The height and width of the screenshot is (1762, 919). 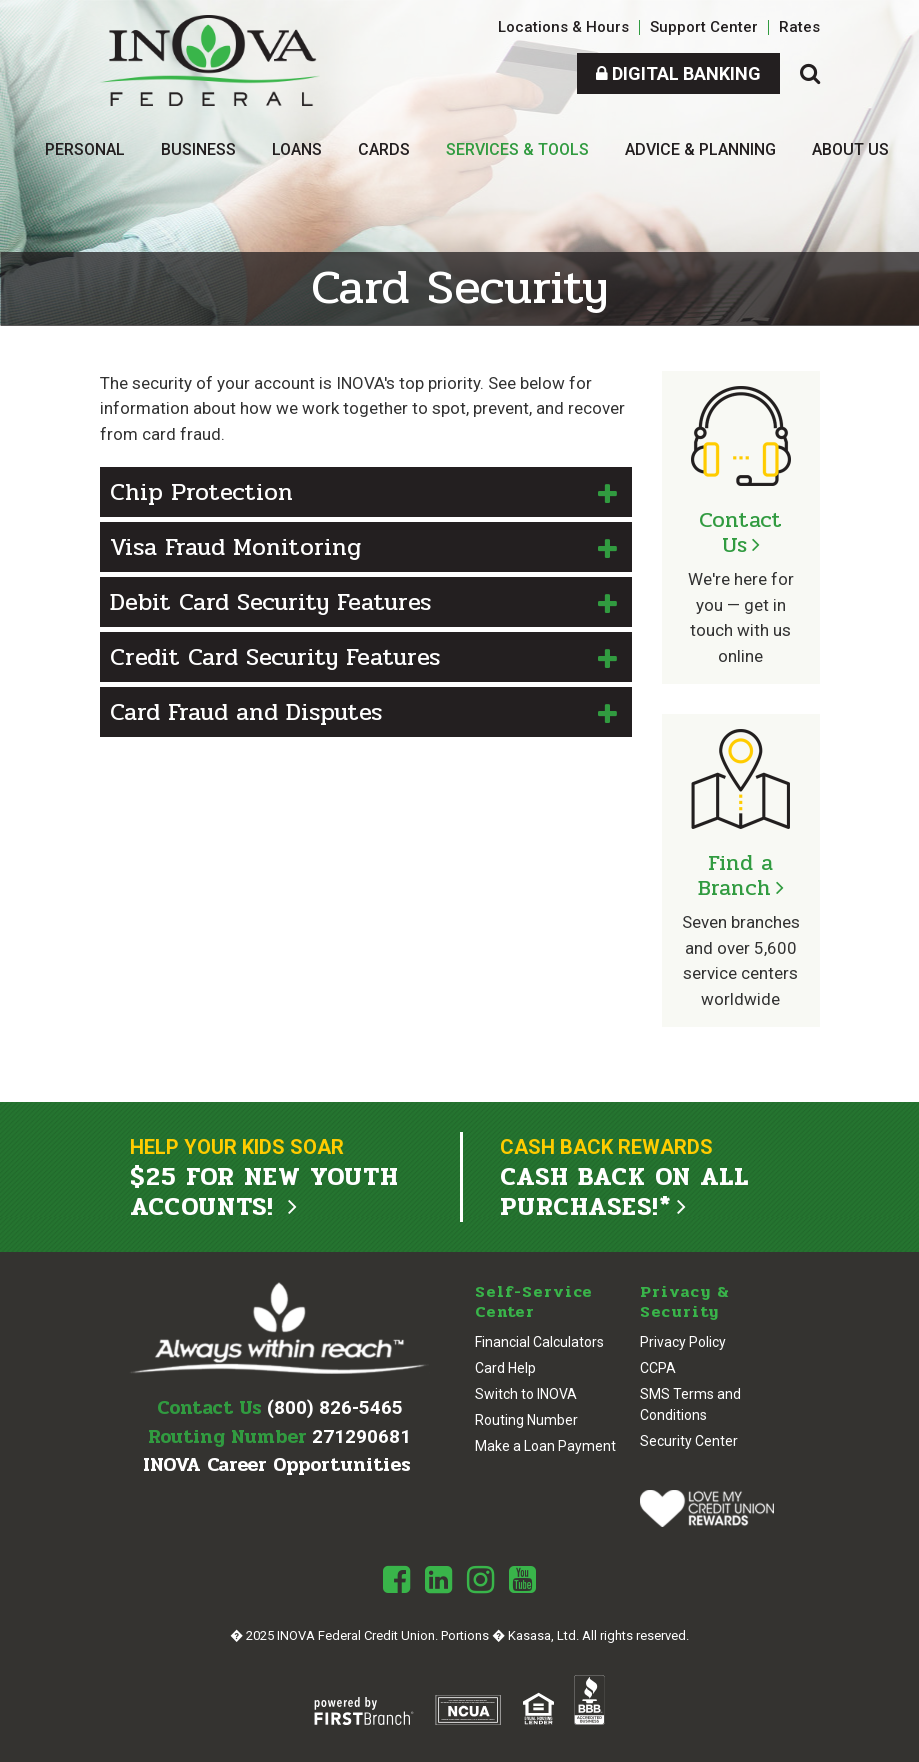 What do you see at coordinates (539, 1342) in the screenshot?
I see `Financial Calculators` at bounding box center [539, 1342].